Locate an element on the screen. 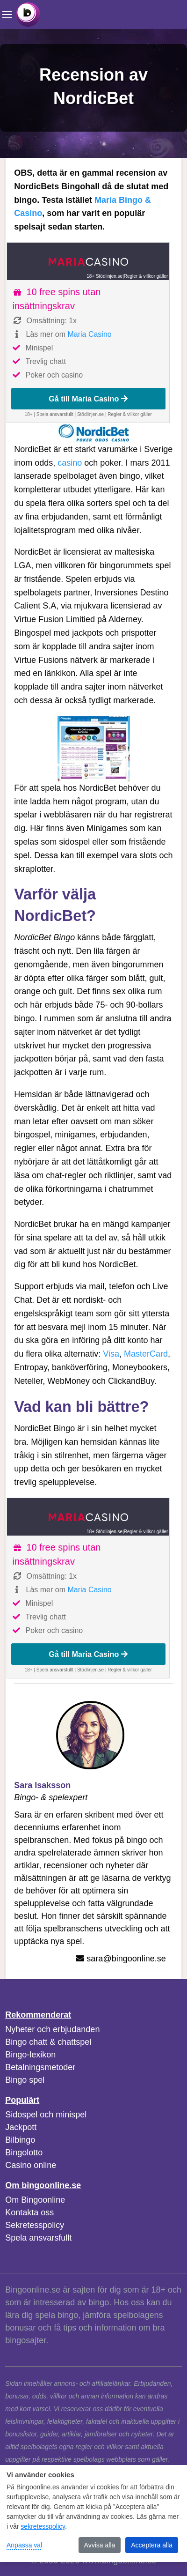 This screenshot has height=2576, width=187. Bilbingo is located at coordinates (20, 2140).